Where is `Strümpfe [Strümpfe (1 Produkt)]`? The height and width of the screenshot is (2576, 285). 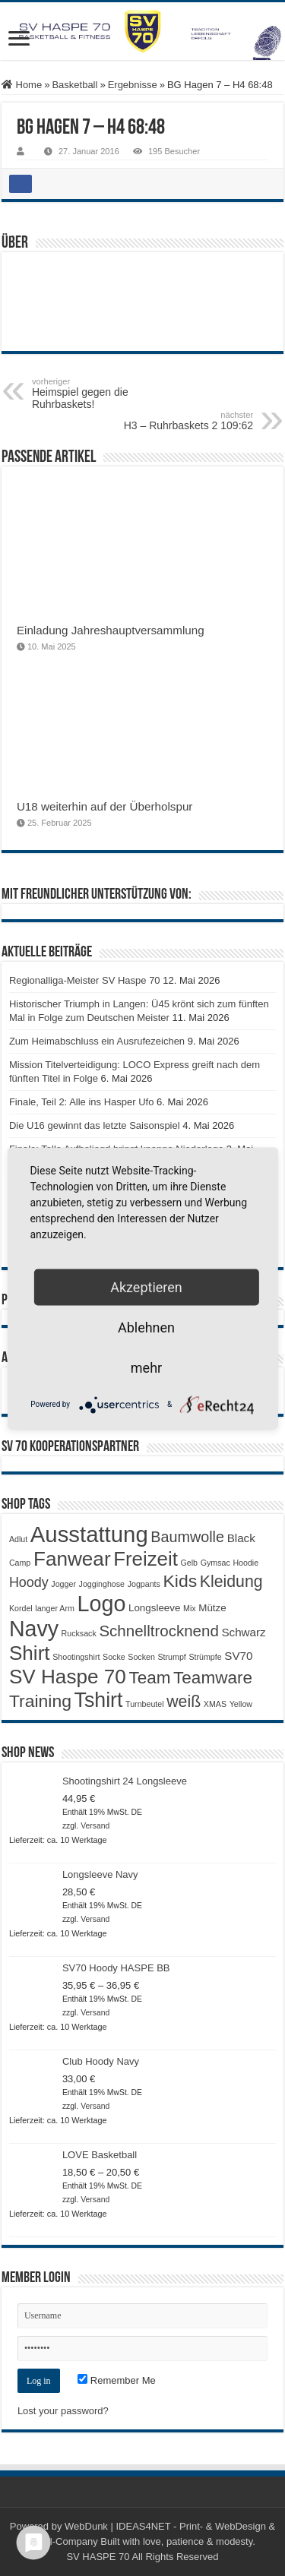
Strümpfe [Strümpfe (1 Produkt)] is located at coordinates (204, 1656).